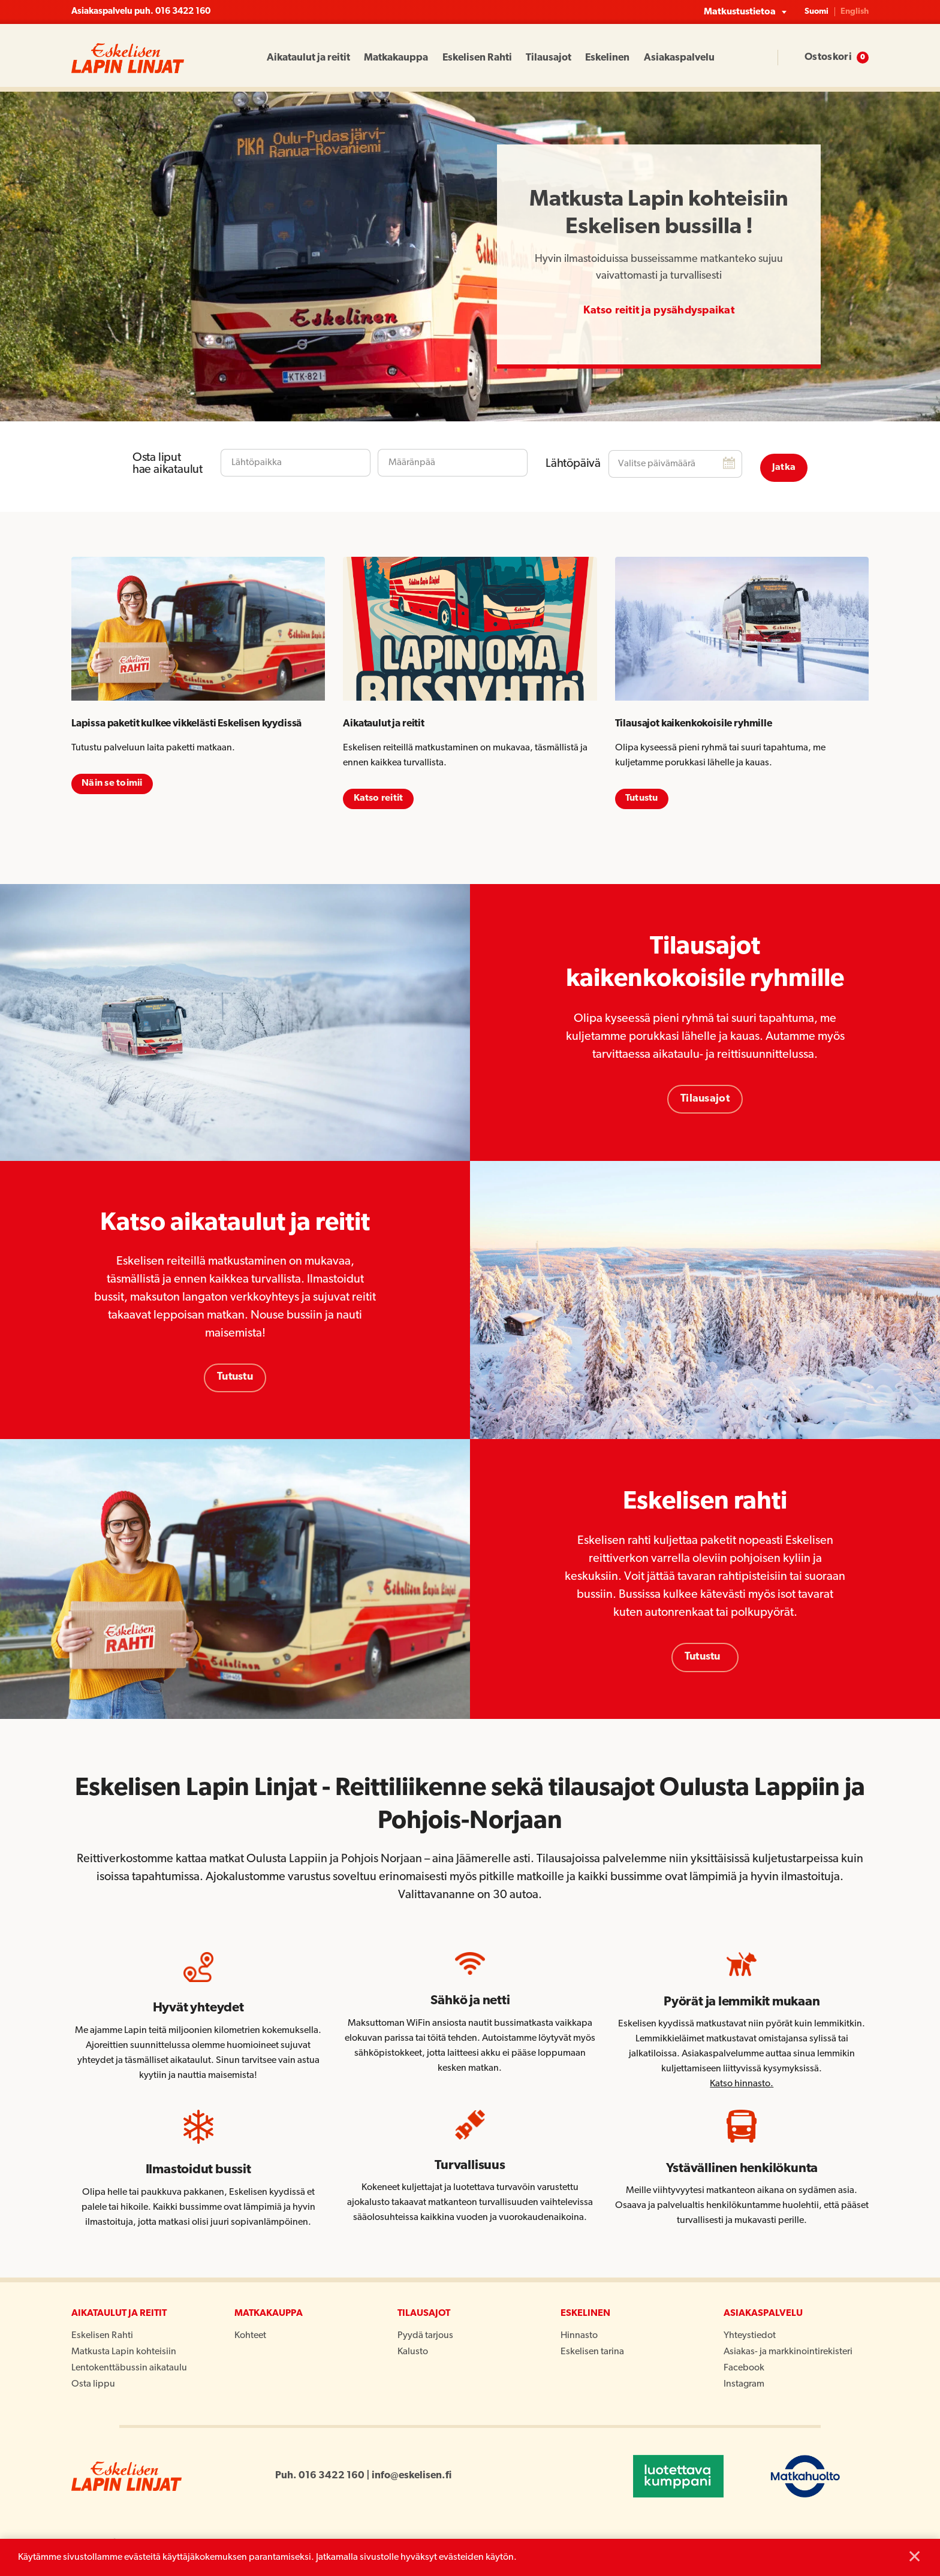  I want to click on Kalusto, so click(412, 2354).